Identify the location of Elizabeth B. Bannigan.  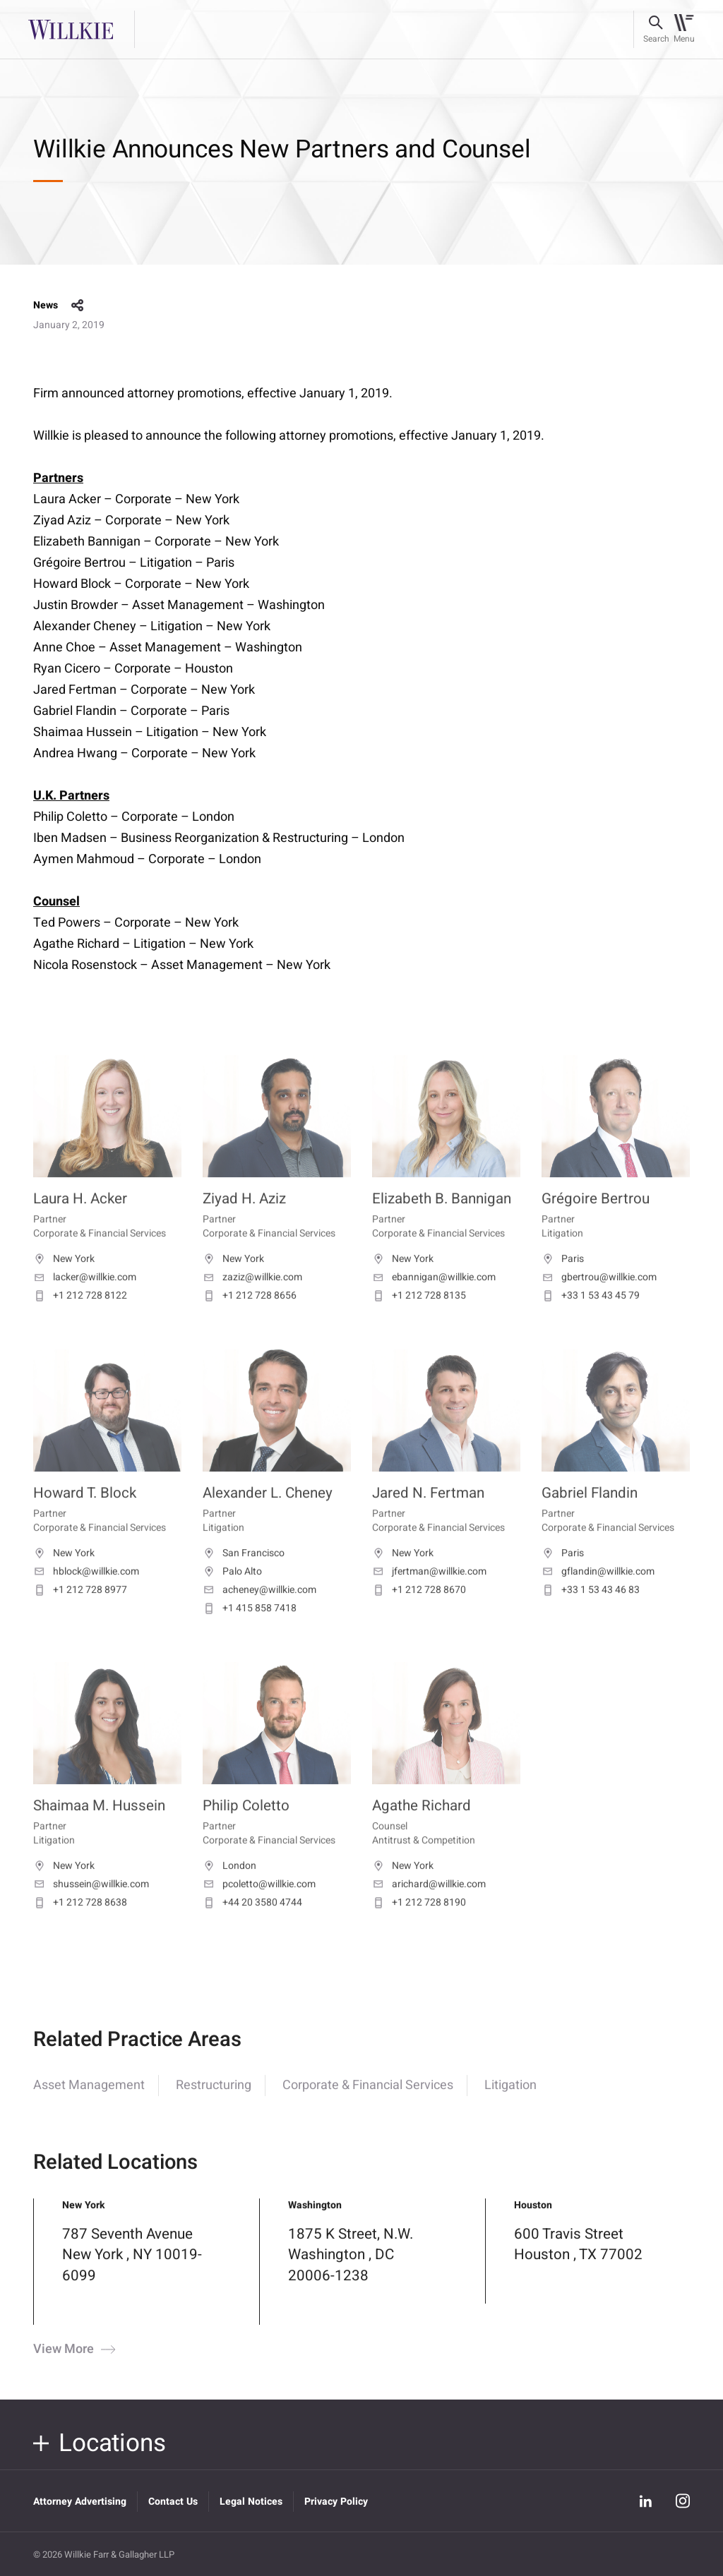
(441, 1223).